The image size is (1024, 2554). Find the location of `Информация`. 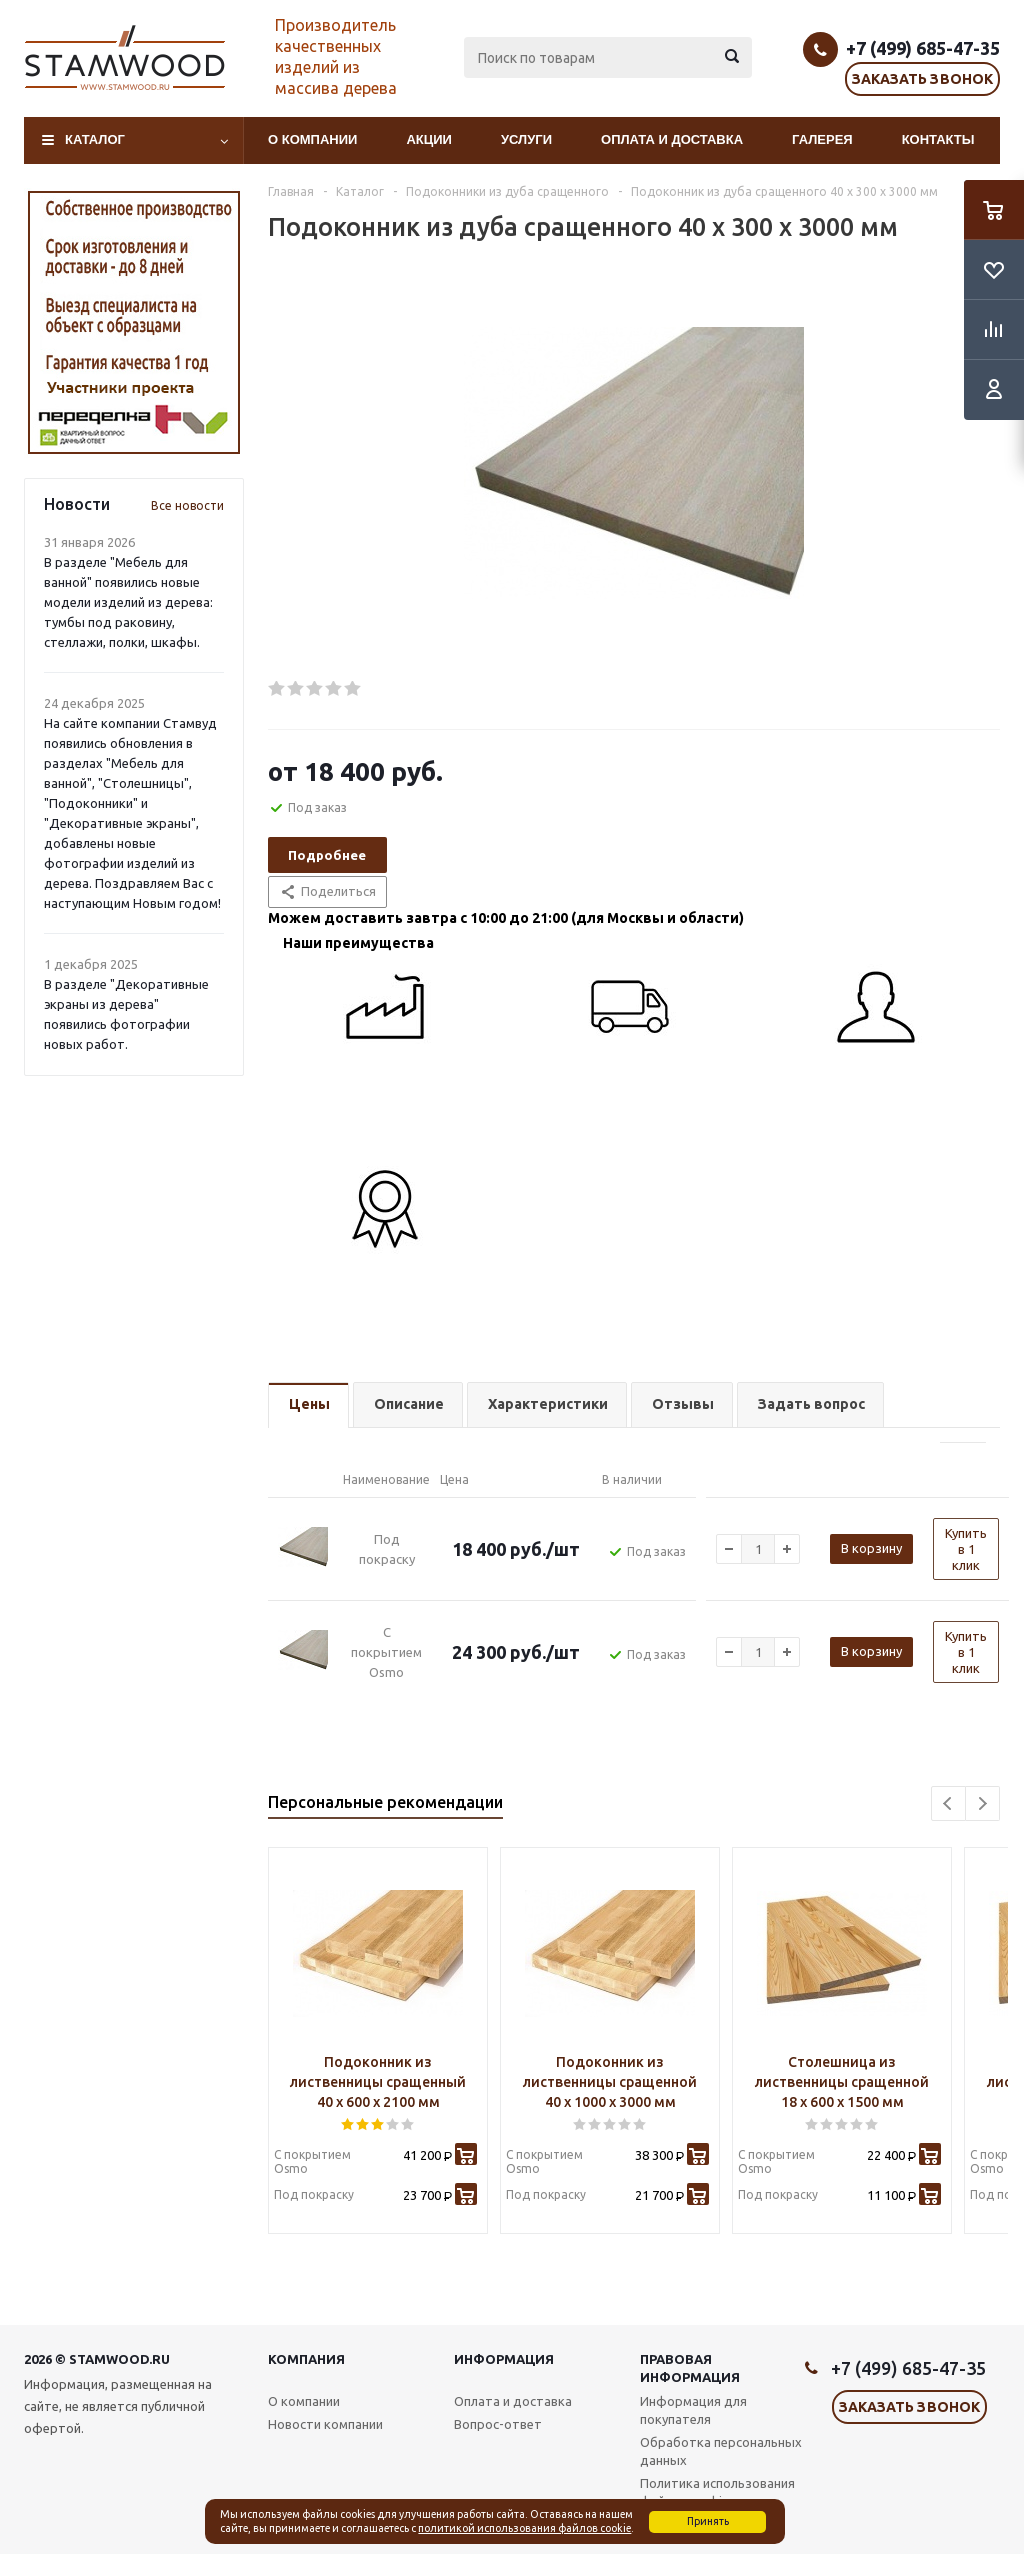

Информация is located at coordinates (504, 2359).